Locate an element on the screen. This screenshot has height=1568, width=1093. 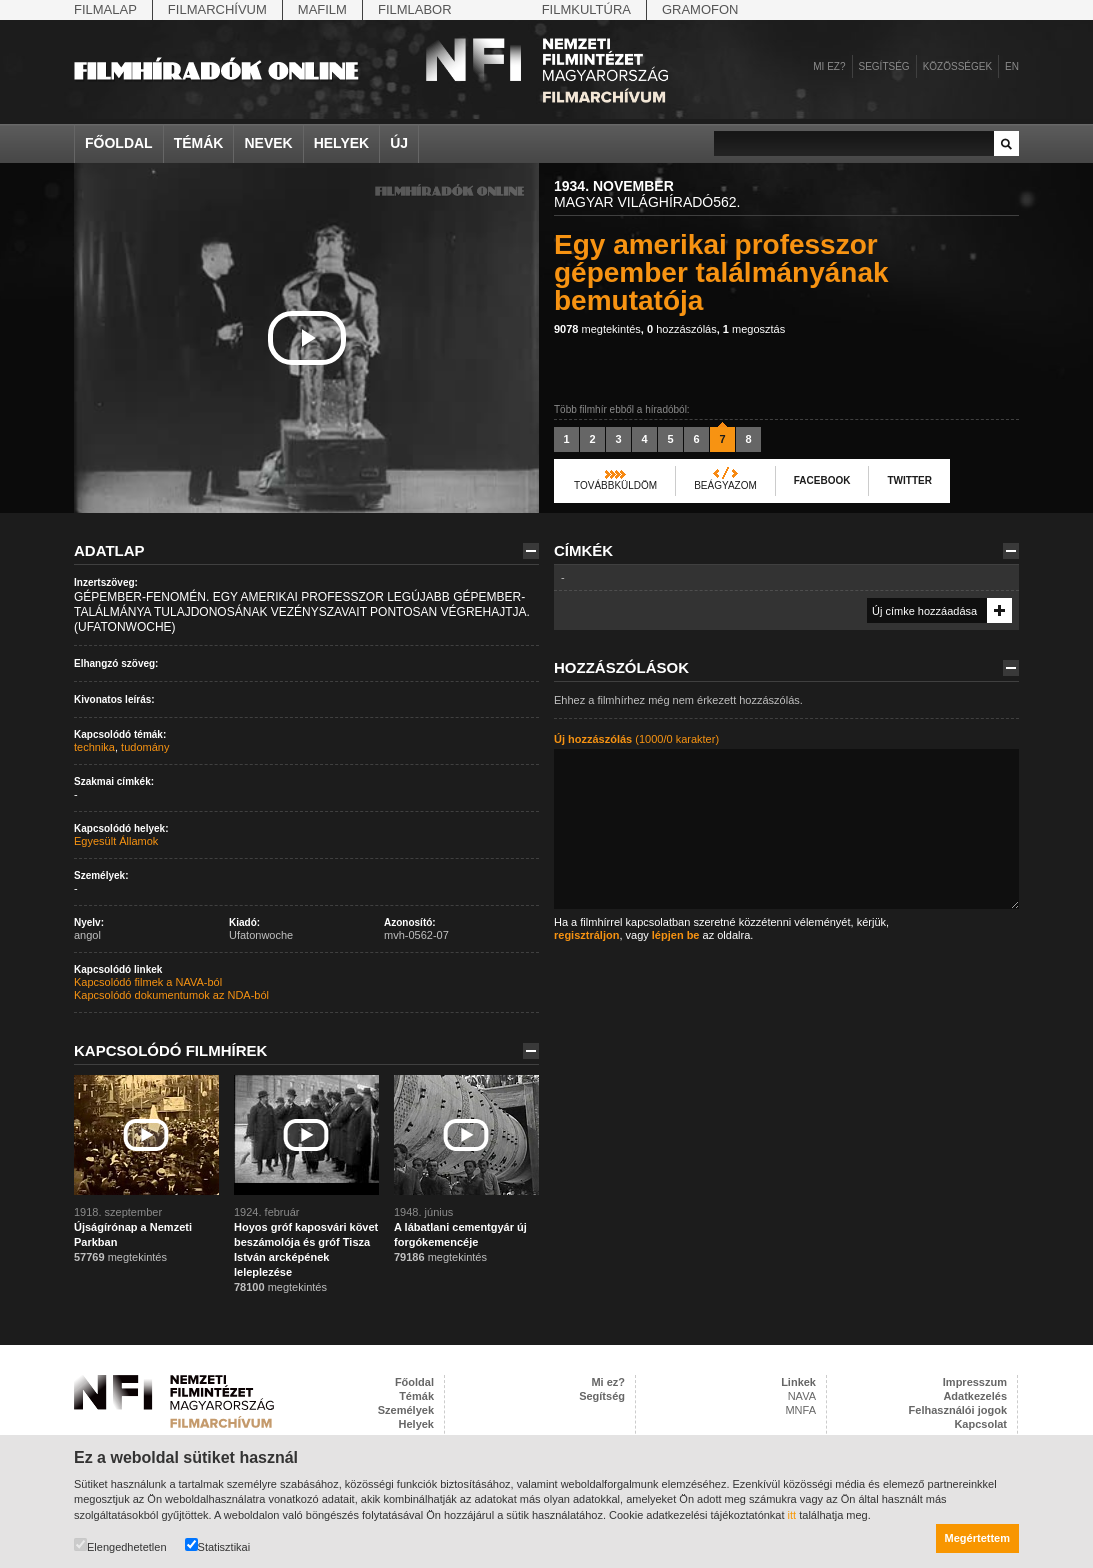
regisztráljon is located at coordinates (586, 935).